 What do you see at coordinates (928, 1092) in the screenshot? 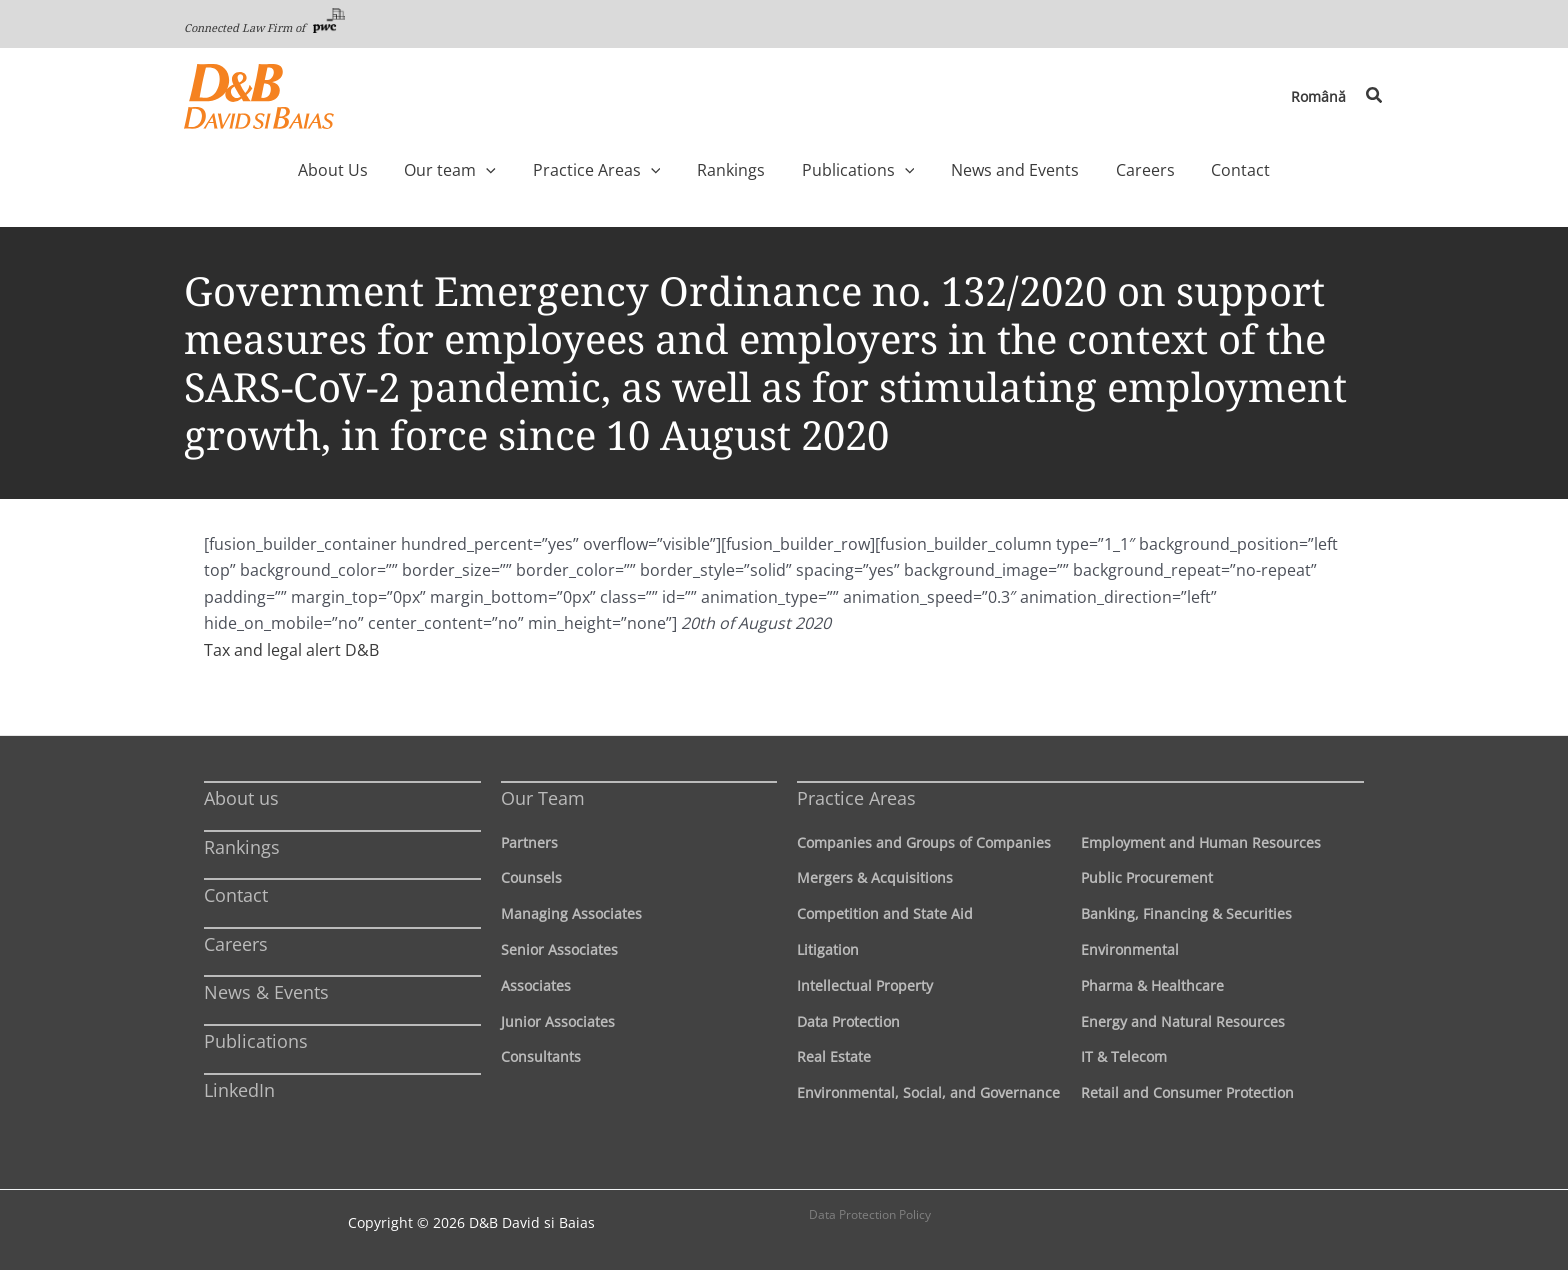
I see `Environmental, Social, and Governance` at bounding box center [928, 1092].